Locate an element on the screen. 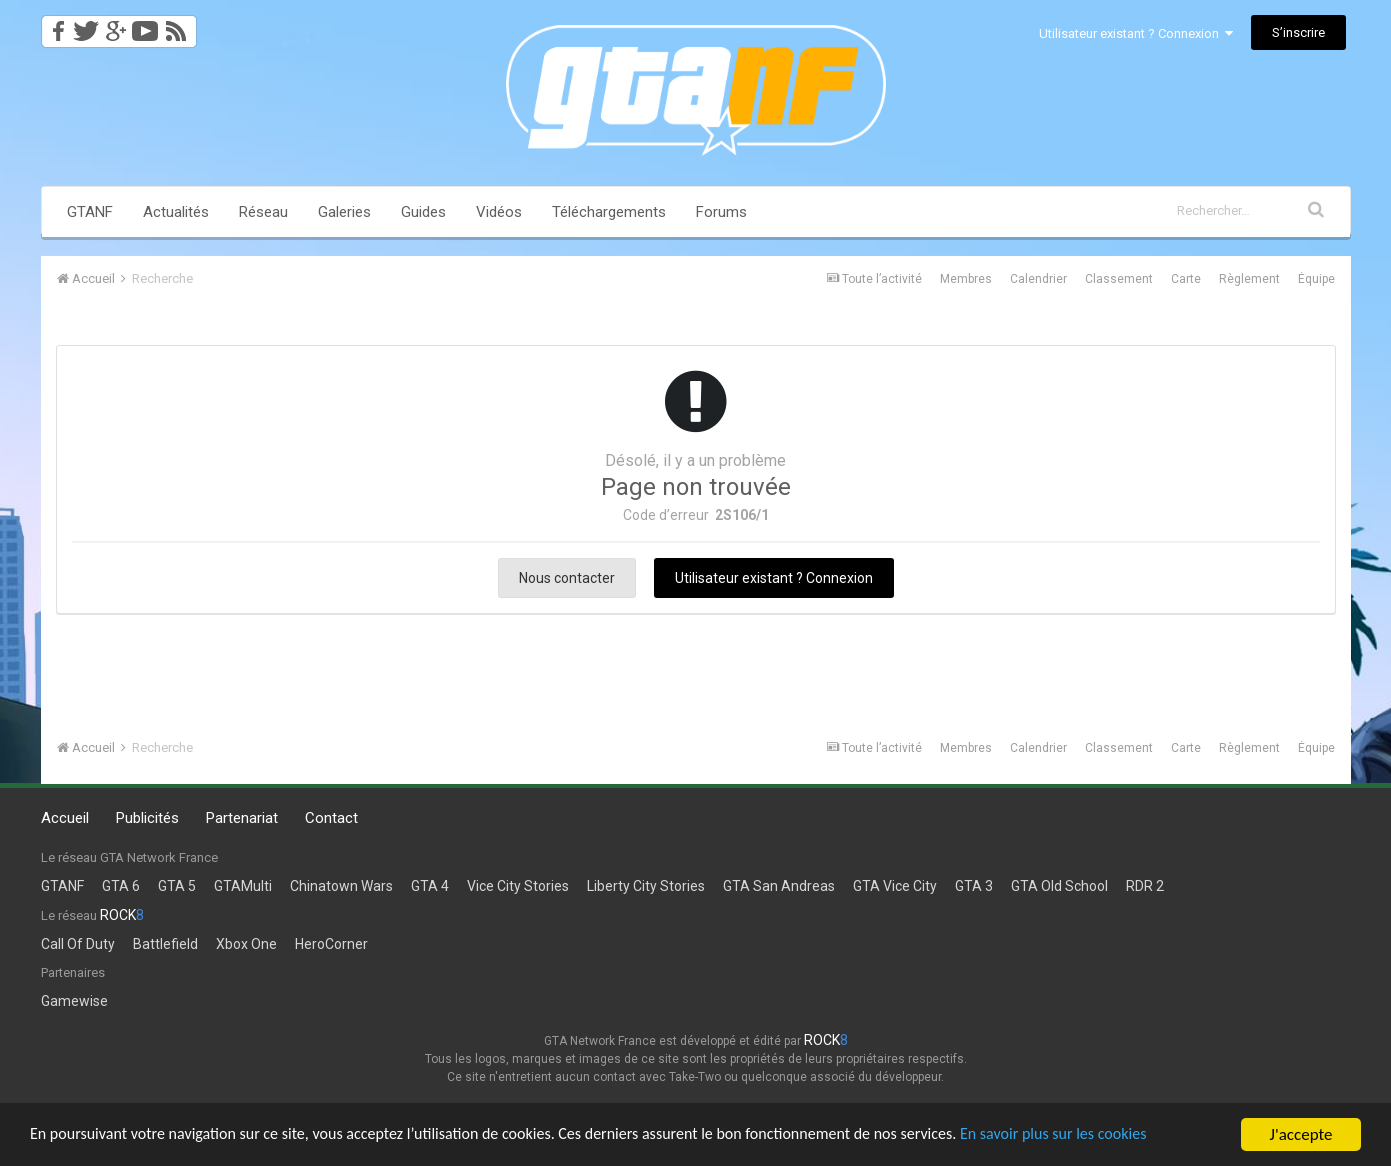 Image resolution: width=1391 pixels, height=1166 pixels. GTA Old School is located at coordinates (1059, 886).